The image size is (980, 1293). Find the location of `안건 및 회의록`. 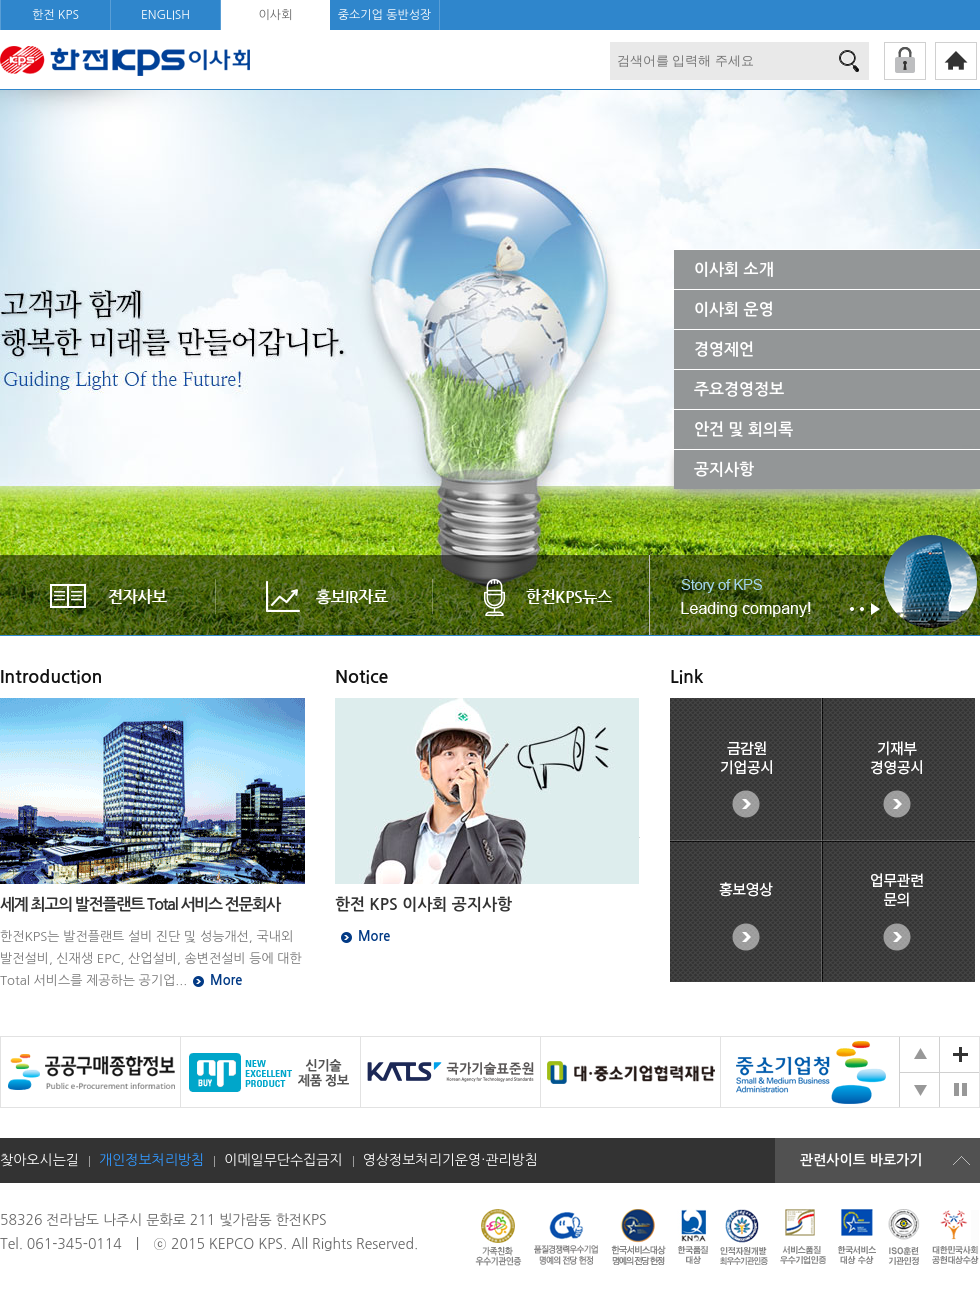

안건 및 회의록 is located at coordinates (743, 429).